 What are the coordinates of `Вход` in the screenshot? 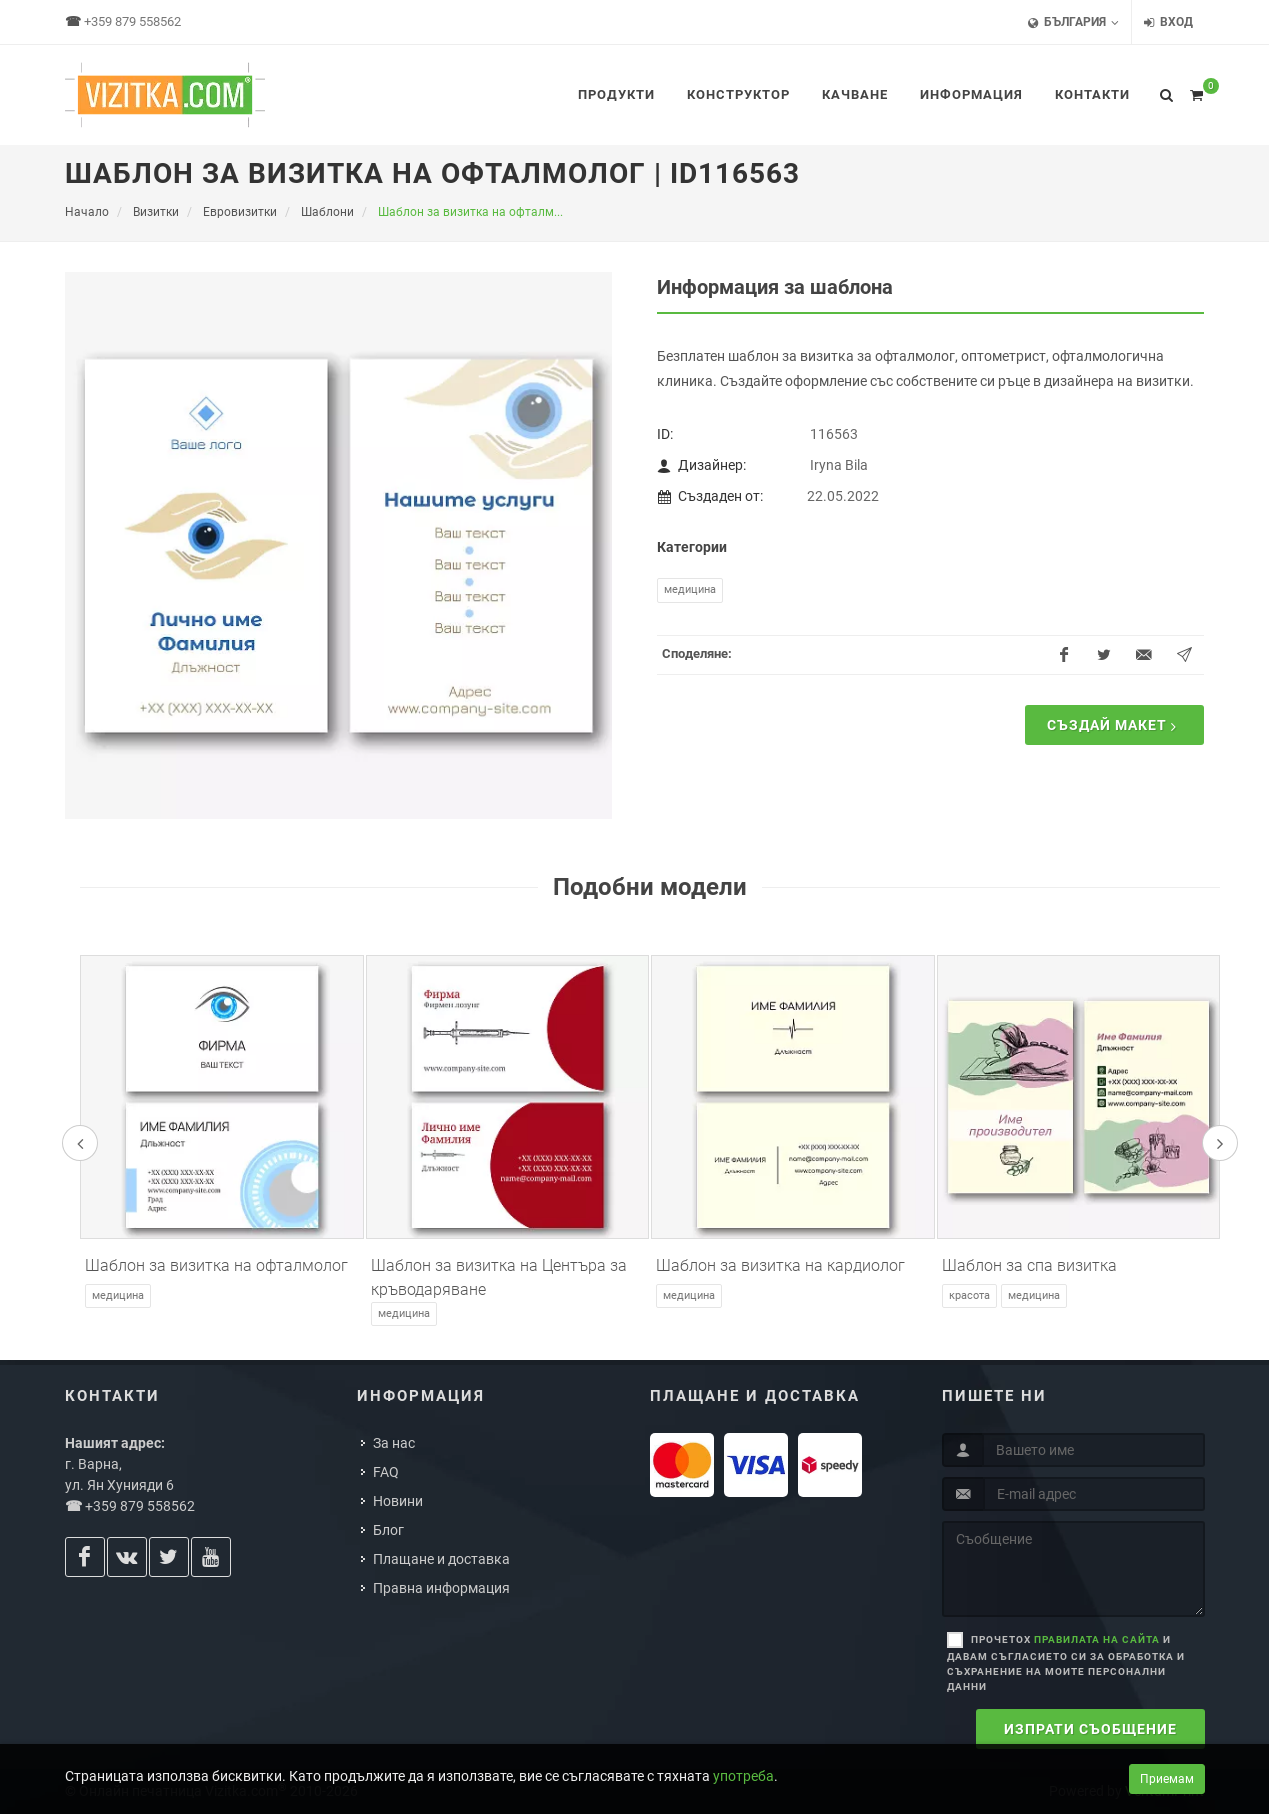 It's located at (1168, 22).